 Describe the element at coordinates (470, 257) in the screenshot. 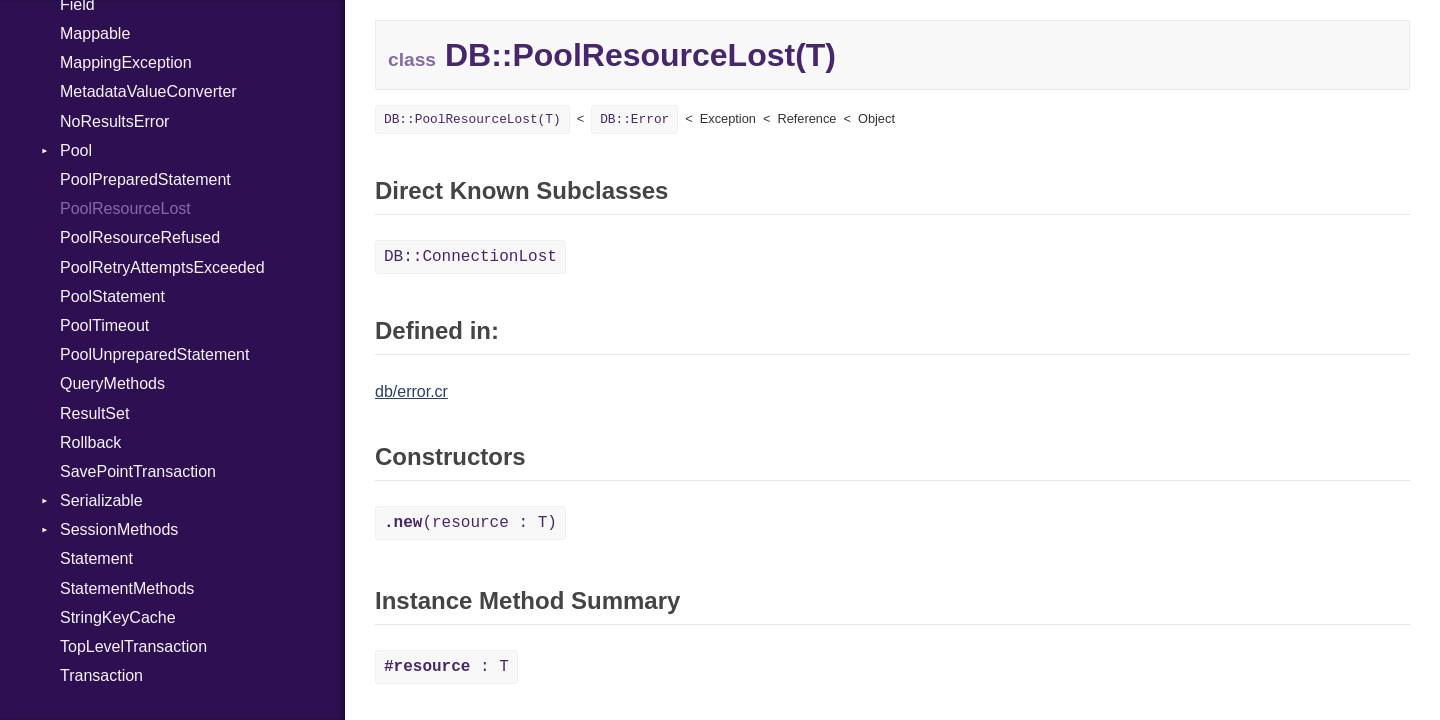

I see `DB::ConnectionLost` at that location.